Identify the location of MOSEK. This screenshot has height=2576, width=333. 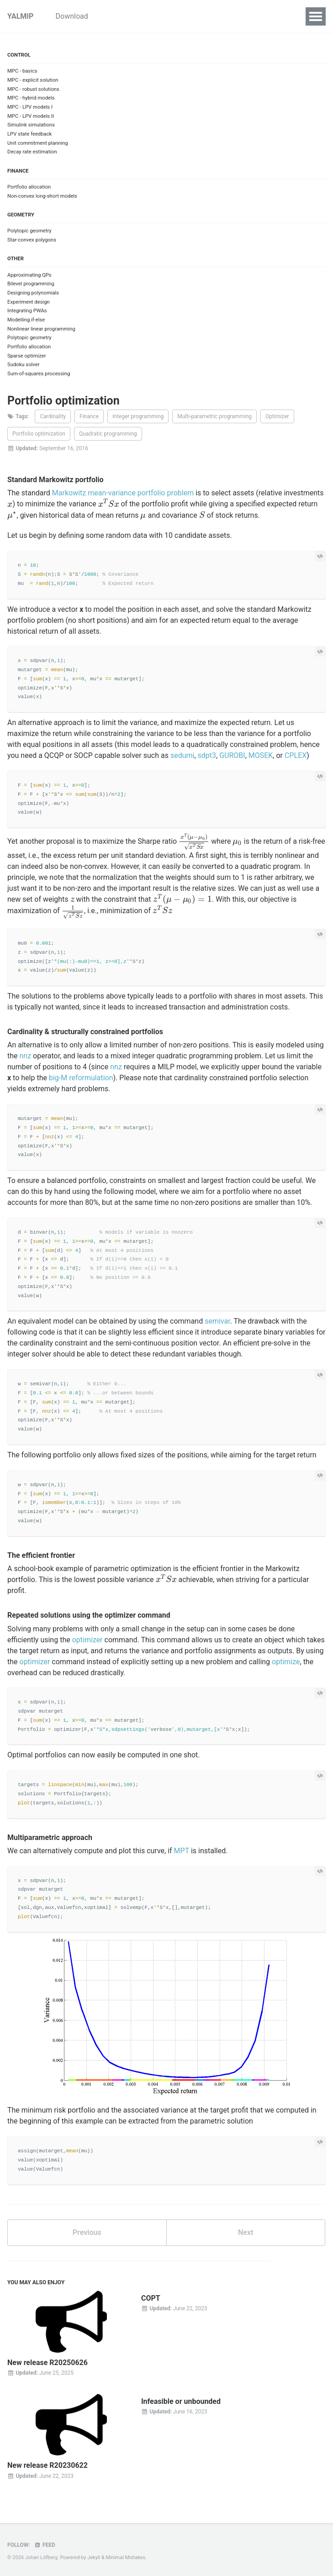
(260, 755).